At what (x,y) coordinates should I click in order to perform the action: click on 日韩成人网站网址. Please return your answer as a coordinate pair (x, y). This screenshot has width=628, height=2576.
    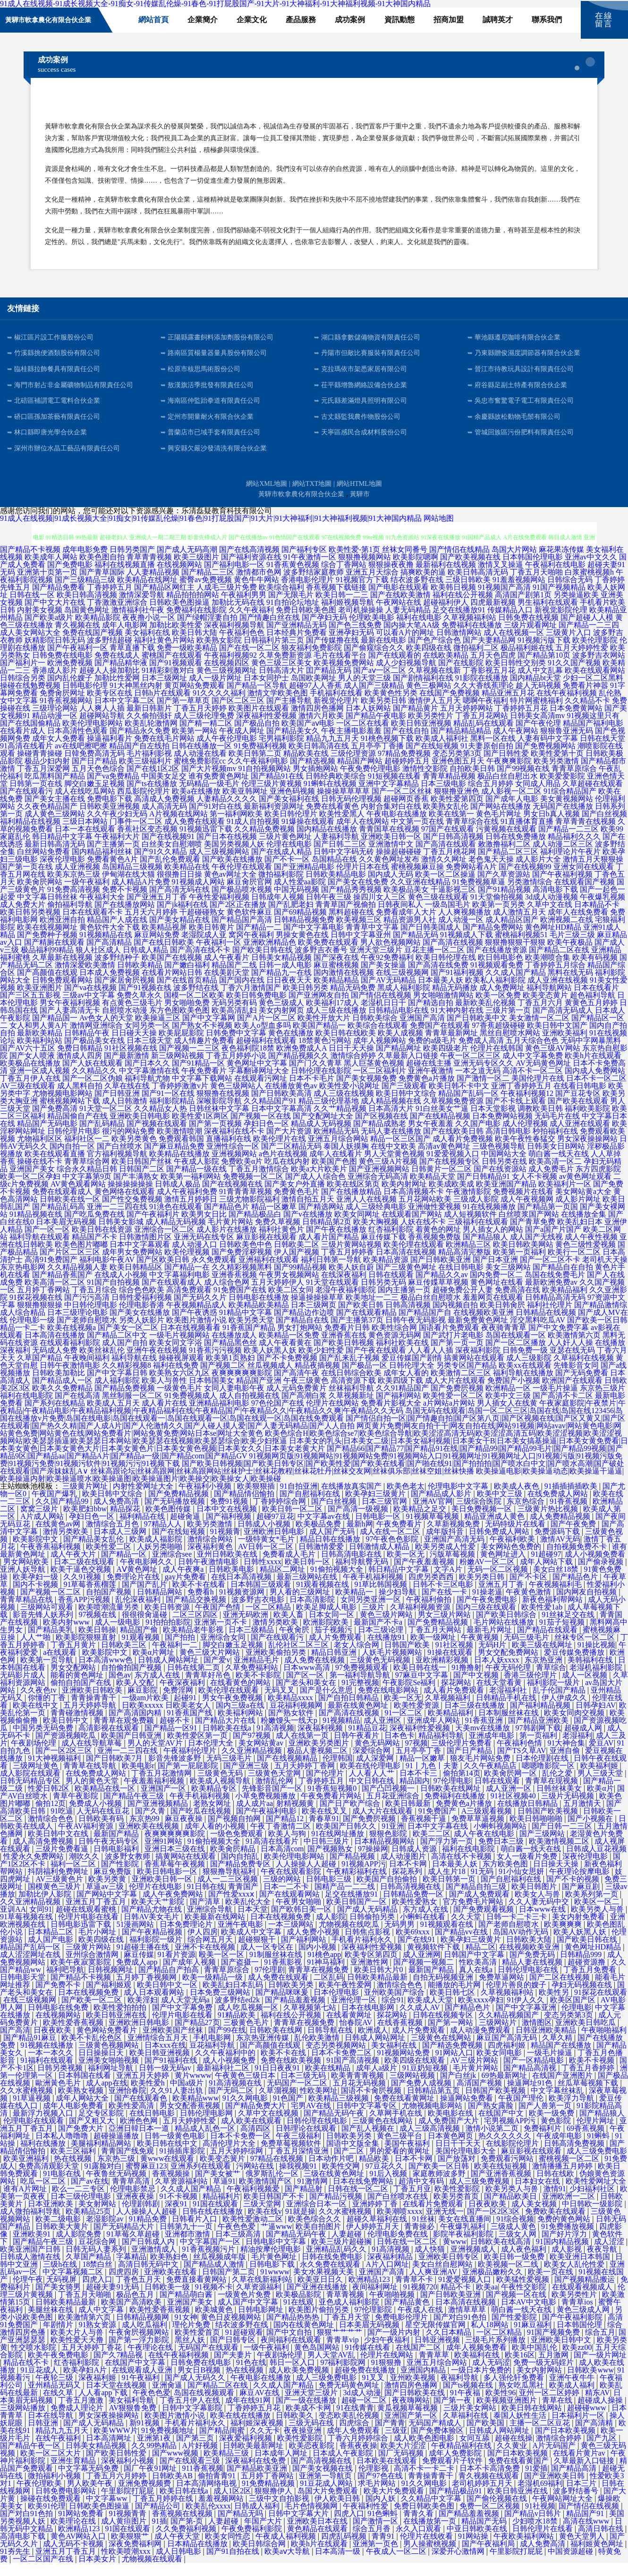
    Looking at the image, I should click on (169, 1673).